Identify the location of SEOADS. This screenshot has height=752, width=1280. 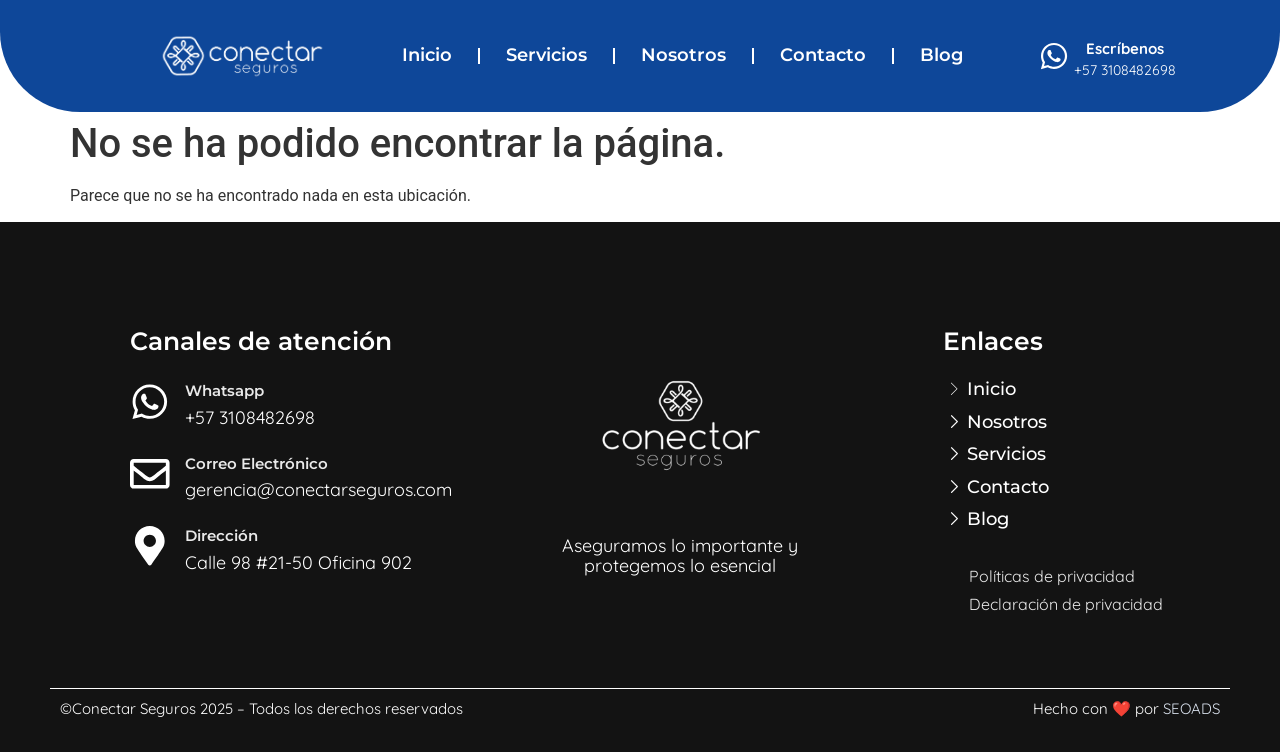
(1191, 708).